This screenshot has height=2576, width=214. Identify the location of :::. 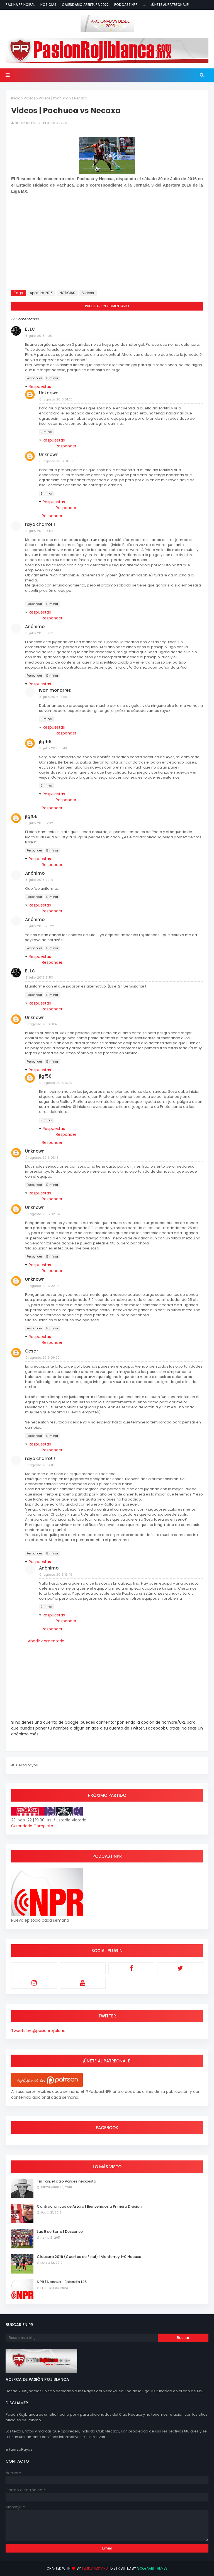
(144, 4).